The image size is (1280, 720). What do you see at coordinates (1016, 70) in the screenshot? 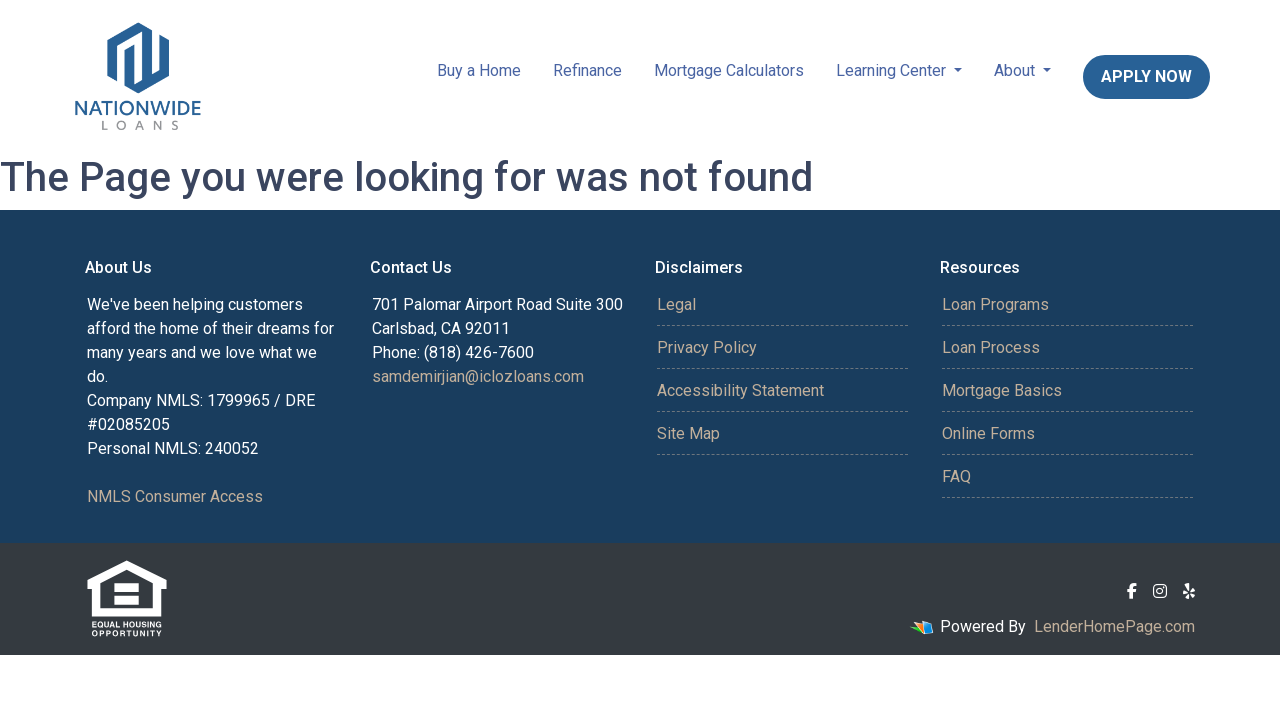
I see `About` at bounding box center [1016, 70].